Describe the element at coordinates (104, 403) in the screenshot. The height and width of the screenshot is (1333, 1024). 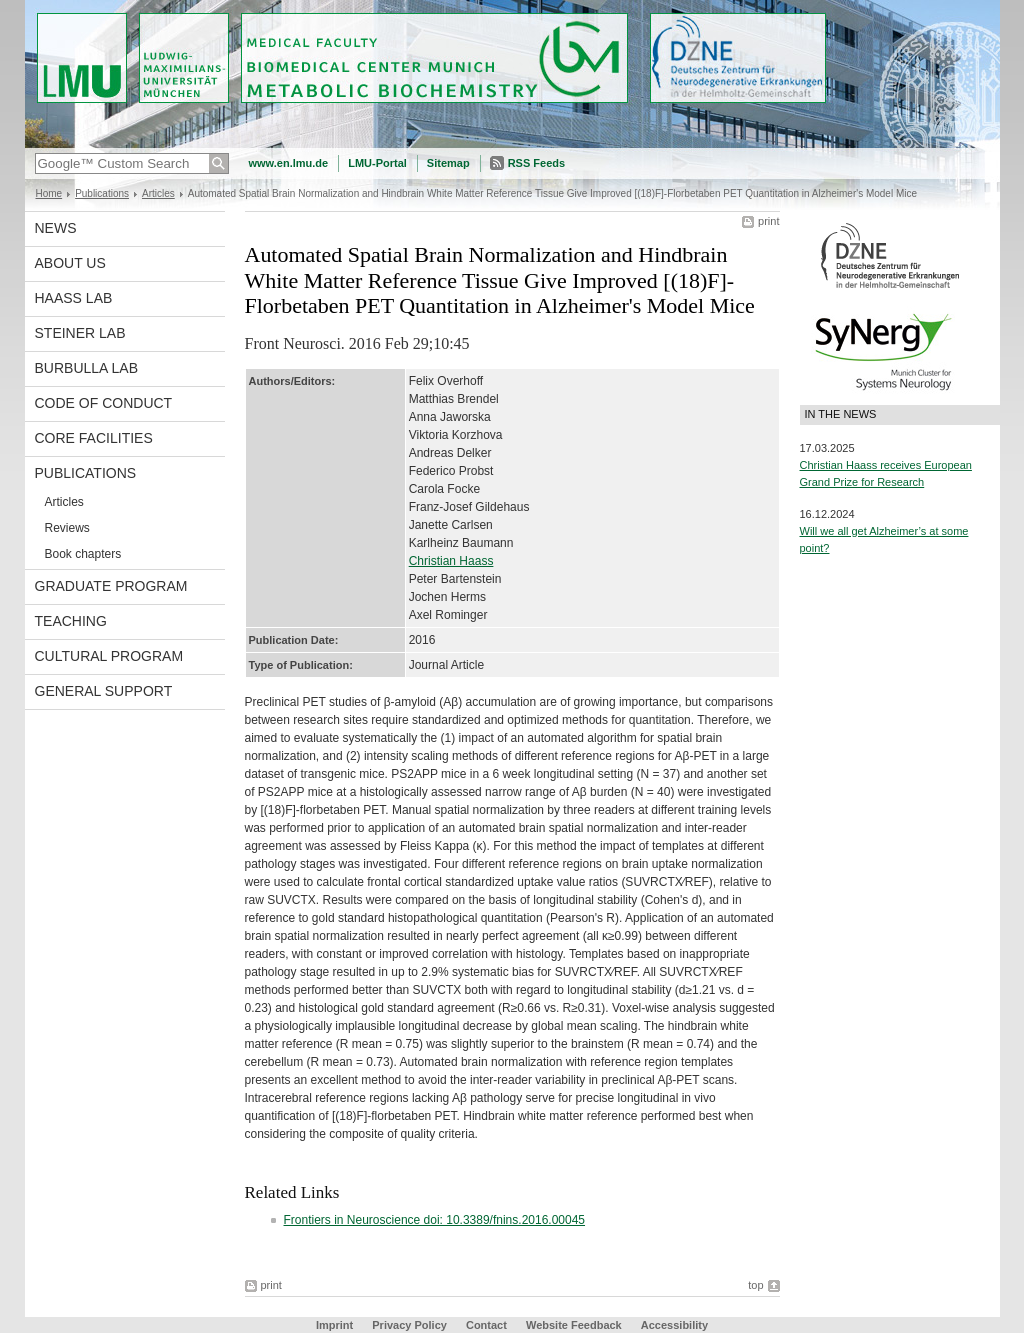
I see `Code of Conduct` at that location.